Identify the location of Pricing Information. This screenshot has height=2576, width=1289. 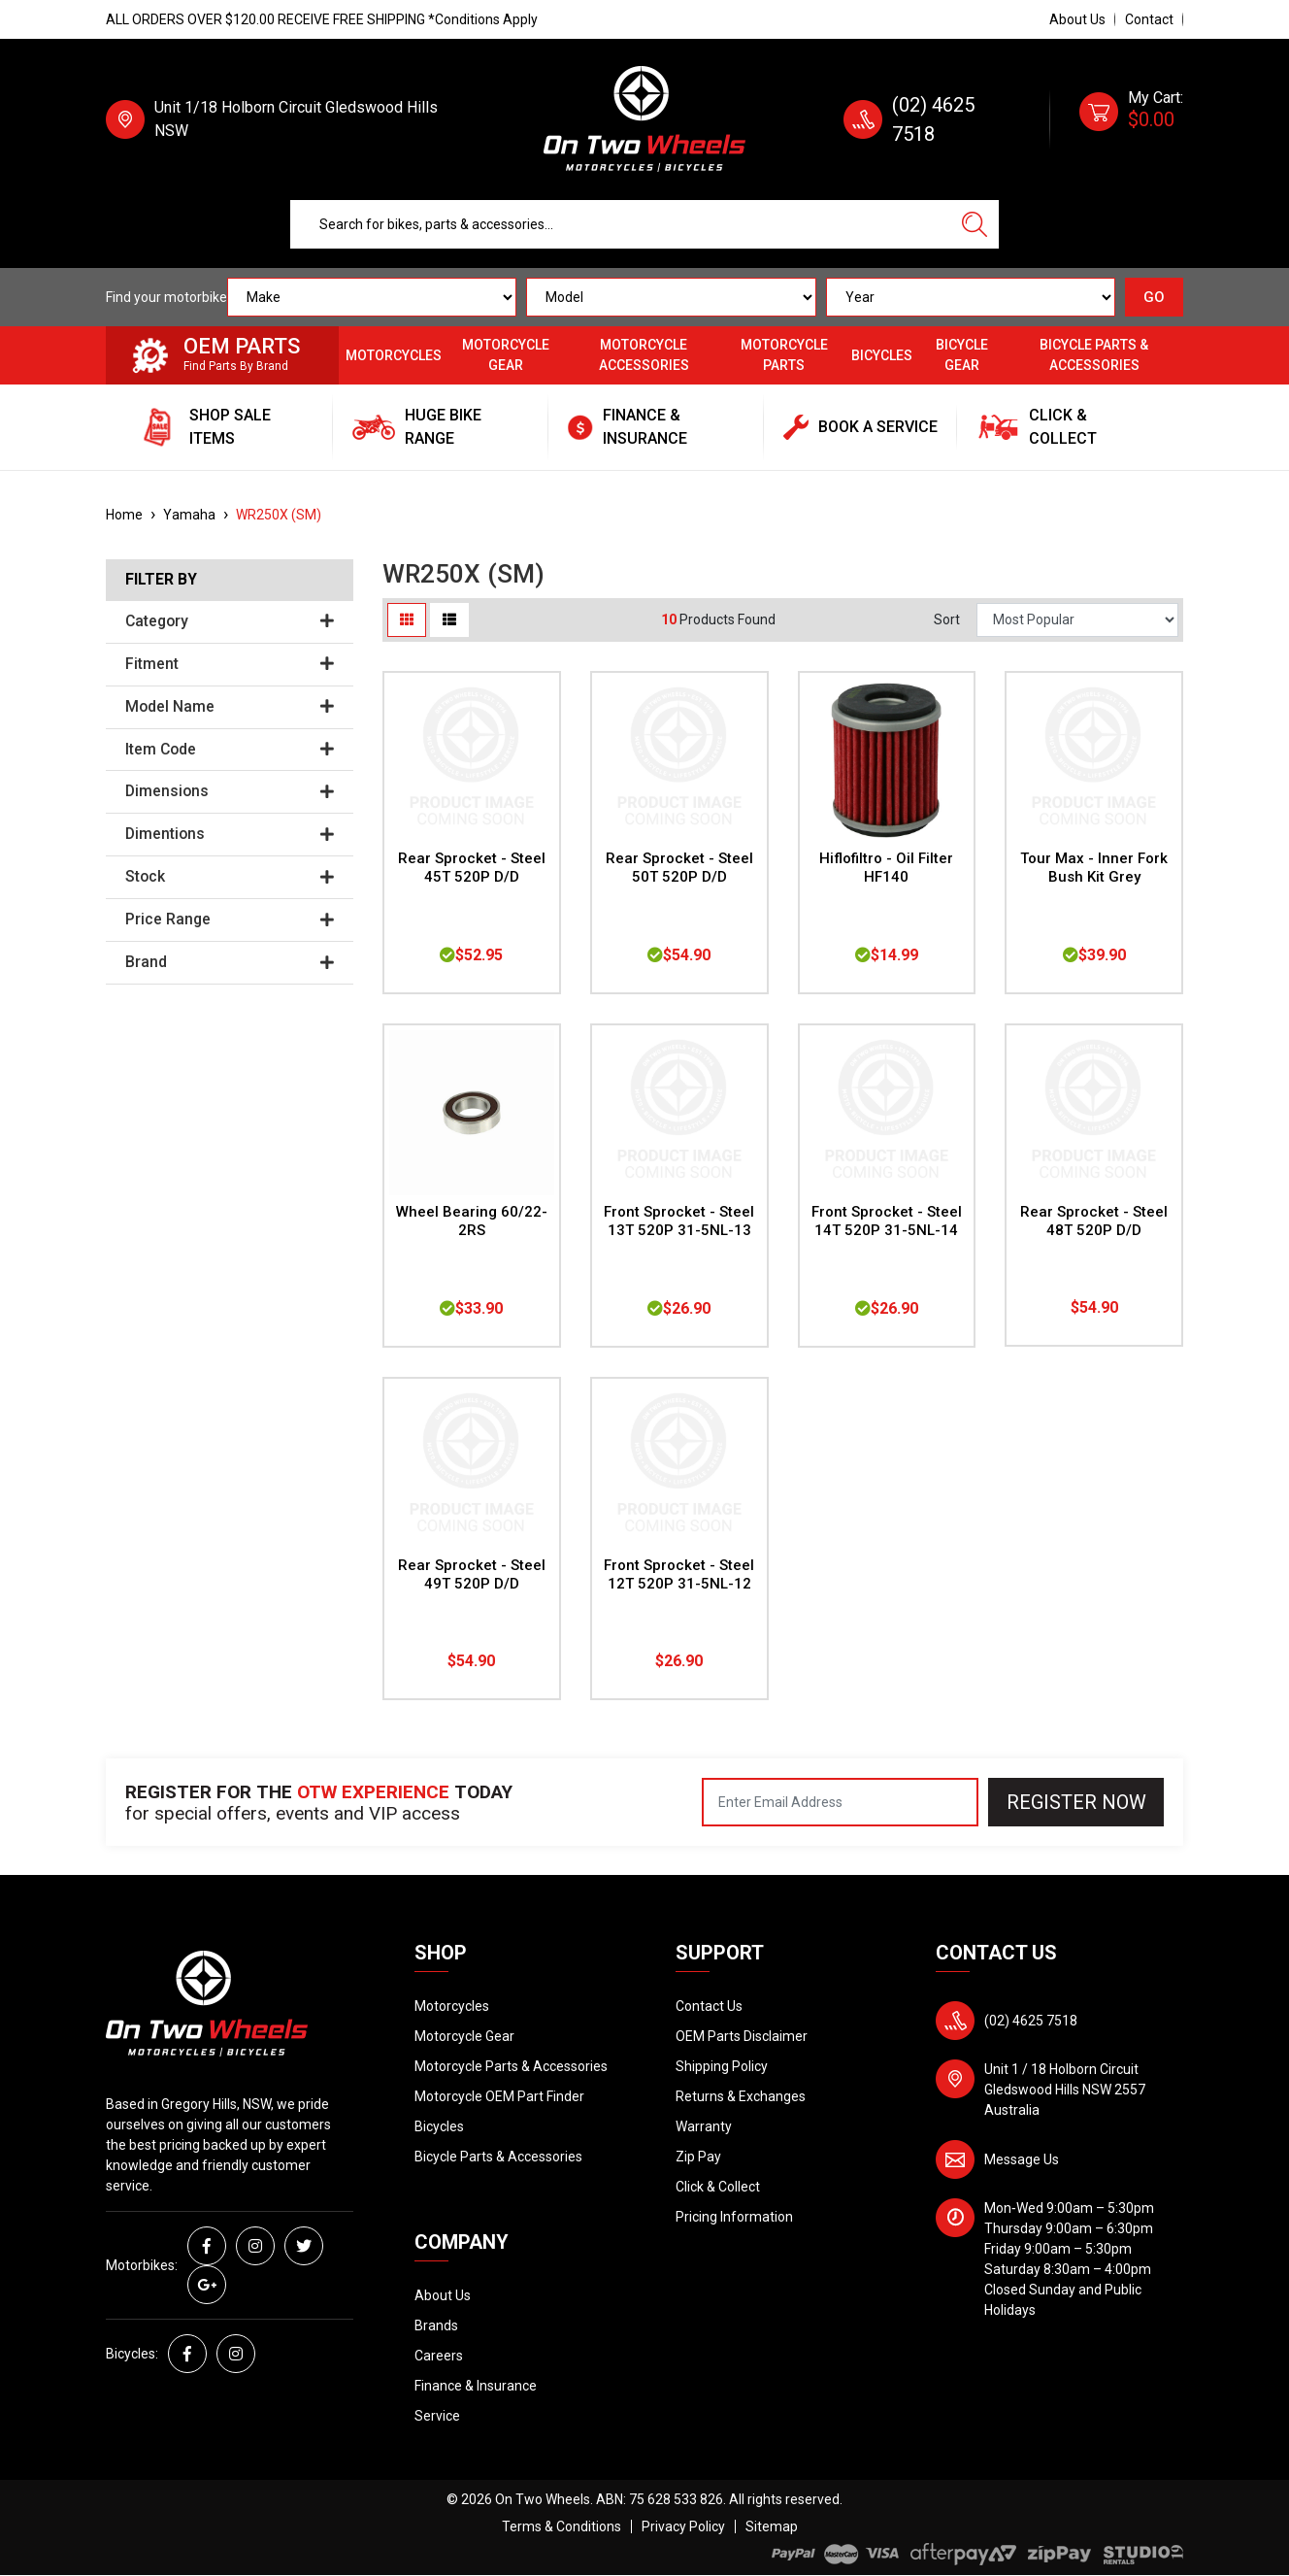
(734, 2217).